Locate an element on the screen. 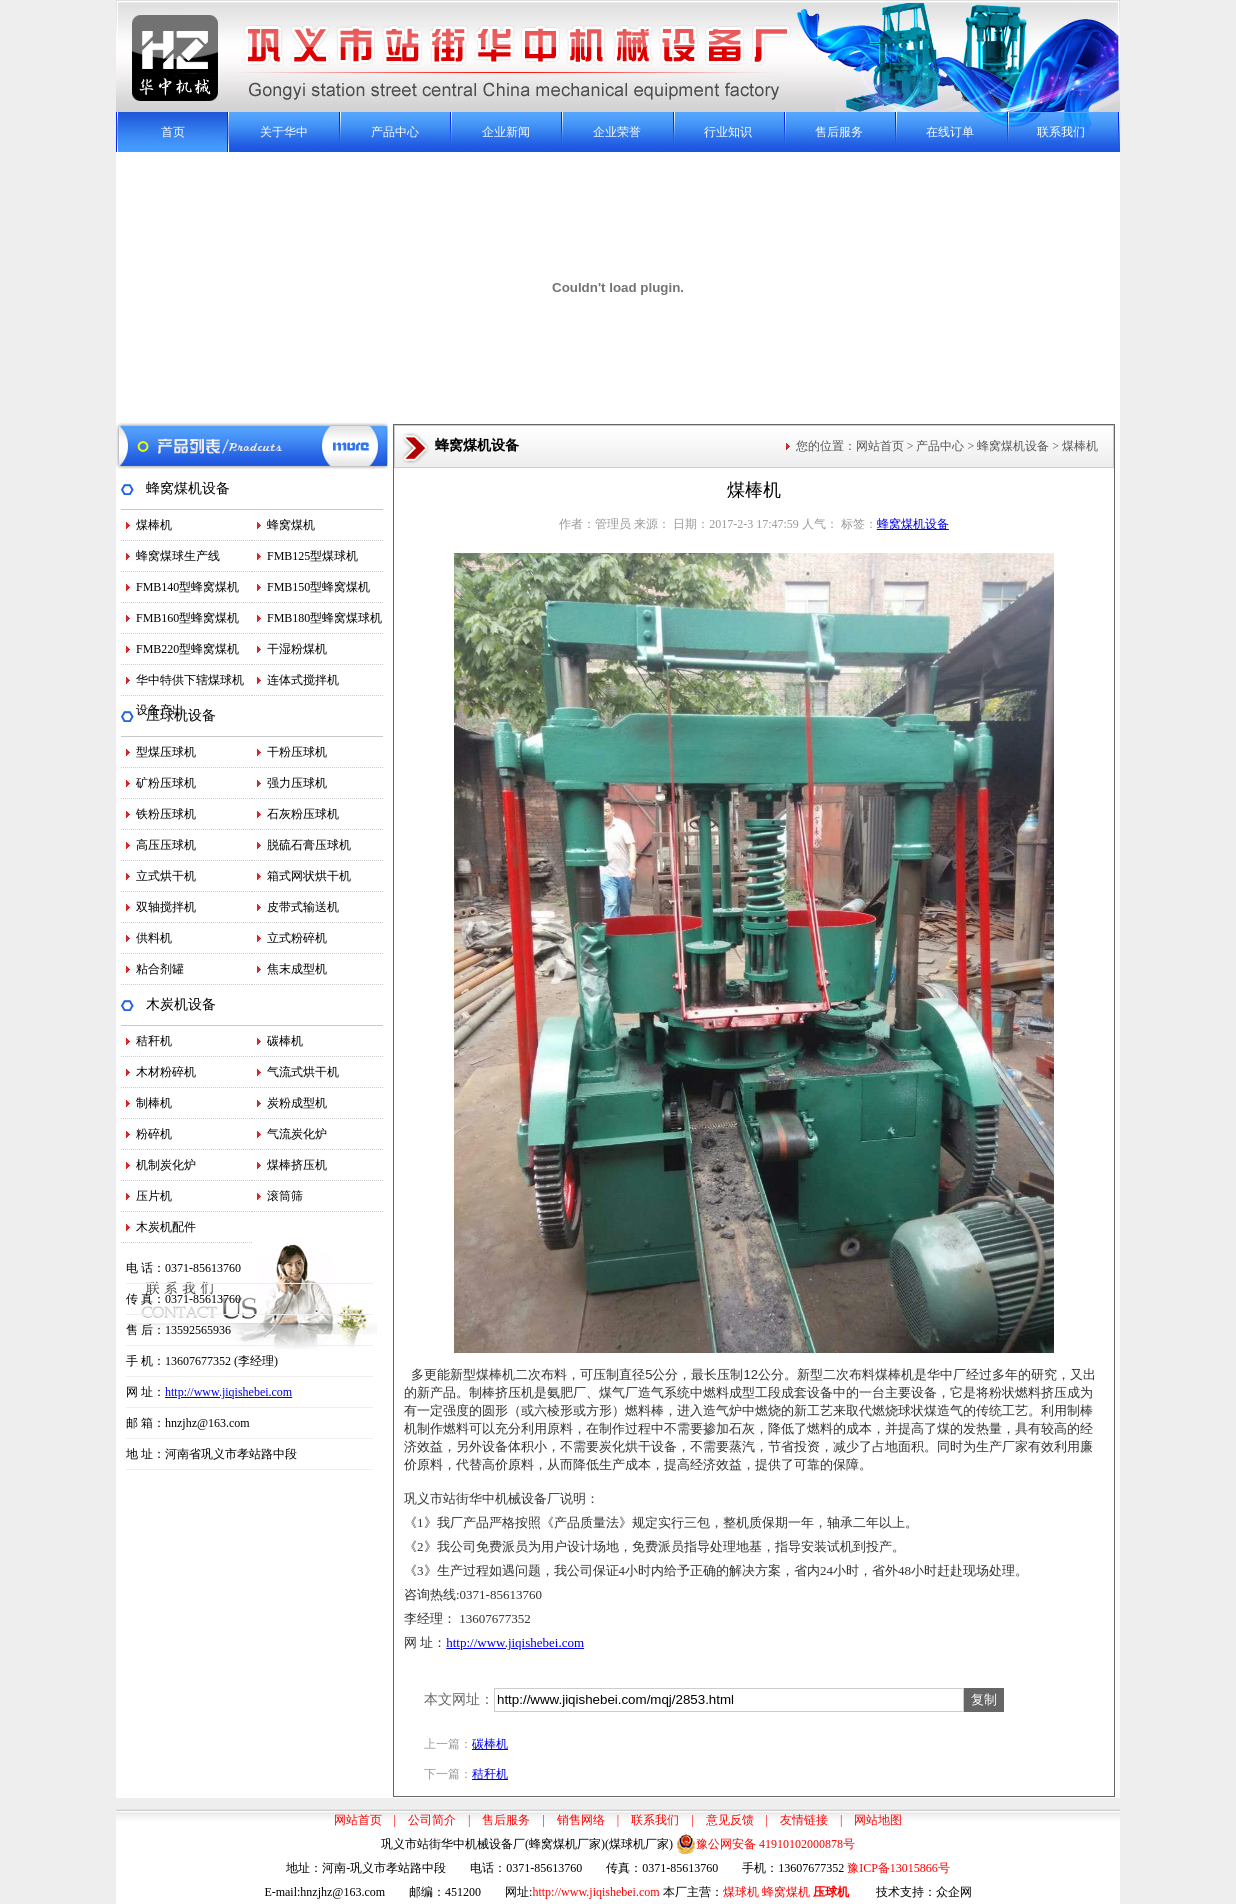 Image resolution: width=1236 pixels, height=1904 pixels. 粉碎机 is located at coordinates (154, 1134).